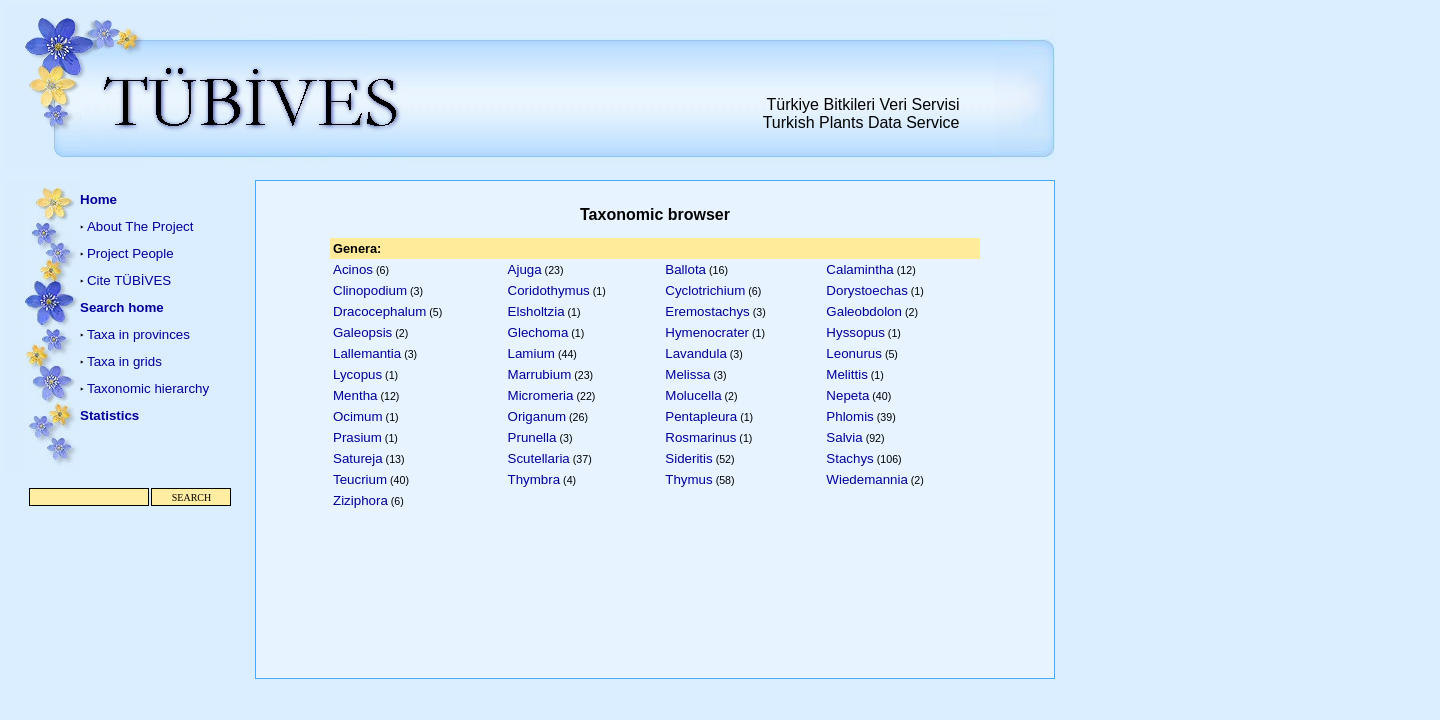 The width and height of the screenshot is (1440, 720). I want to click on Clinopodium, so click(370, 290).